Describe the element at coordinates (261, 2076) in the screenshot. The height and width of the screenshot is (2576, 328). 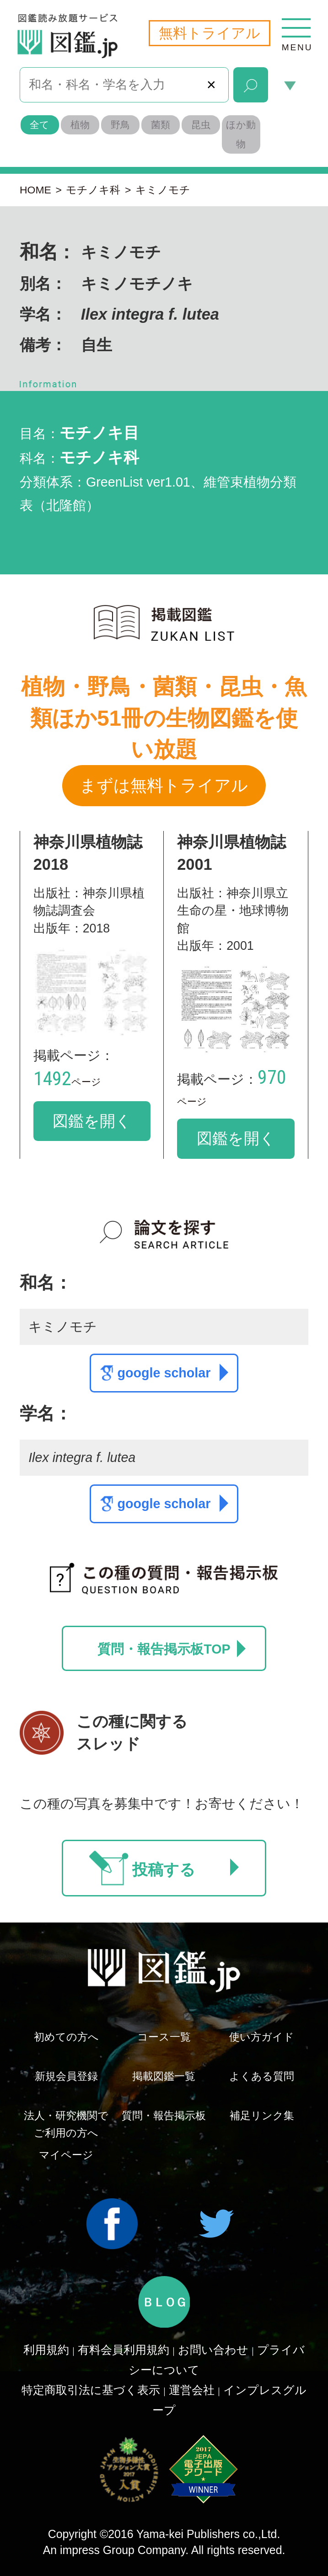
I see `よくある質問` at that location.